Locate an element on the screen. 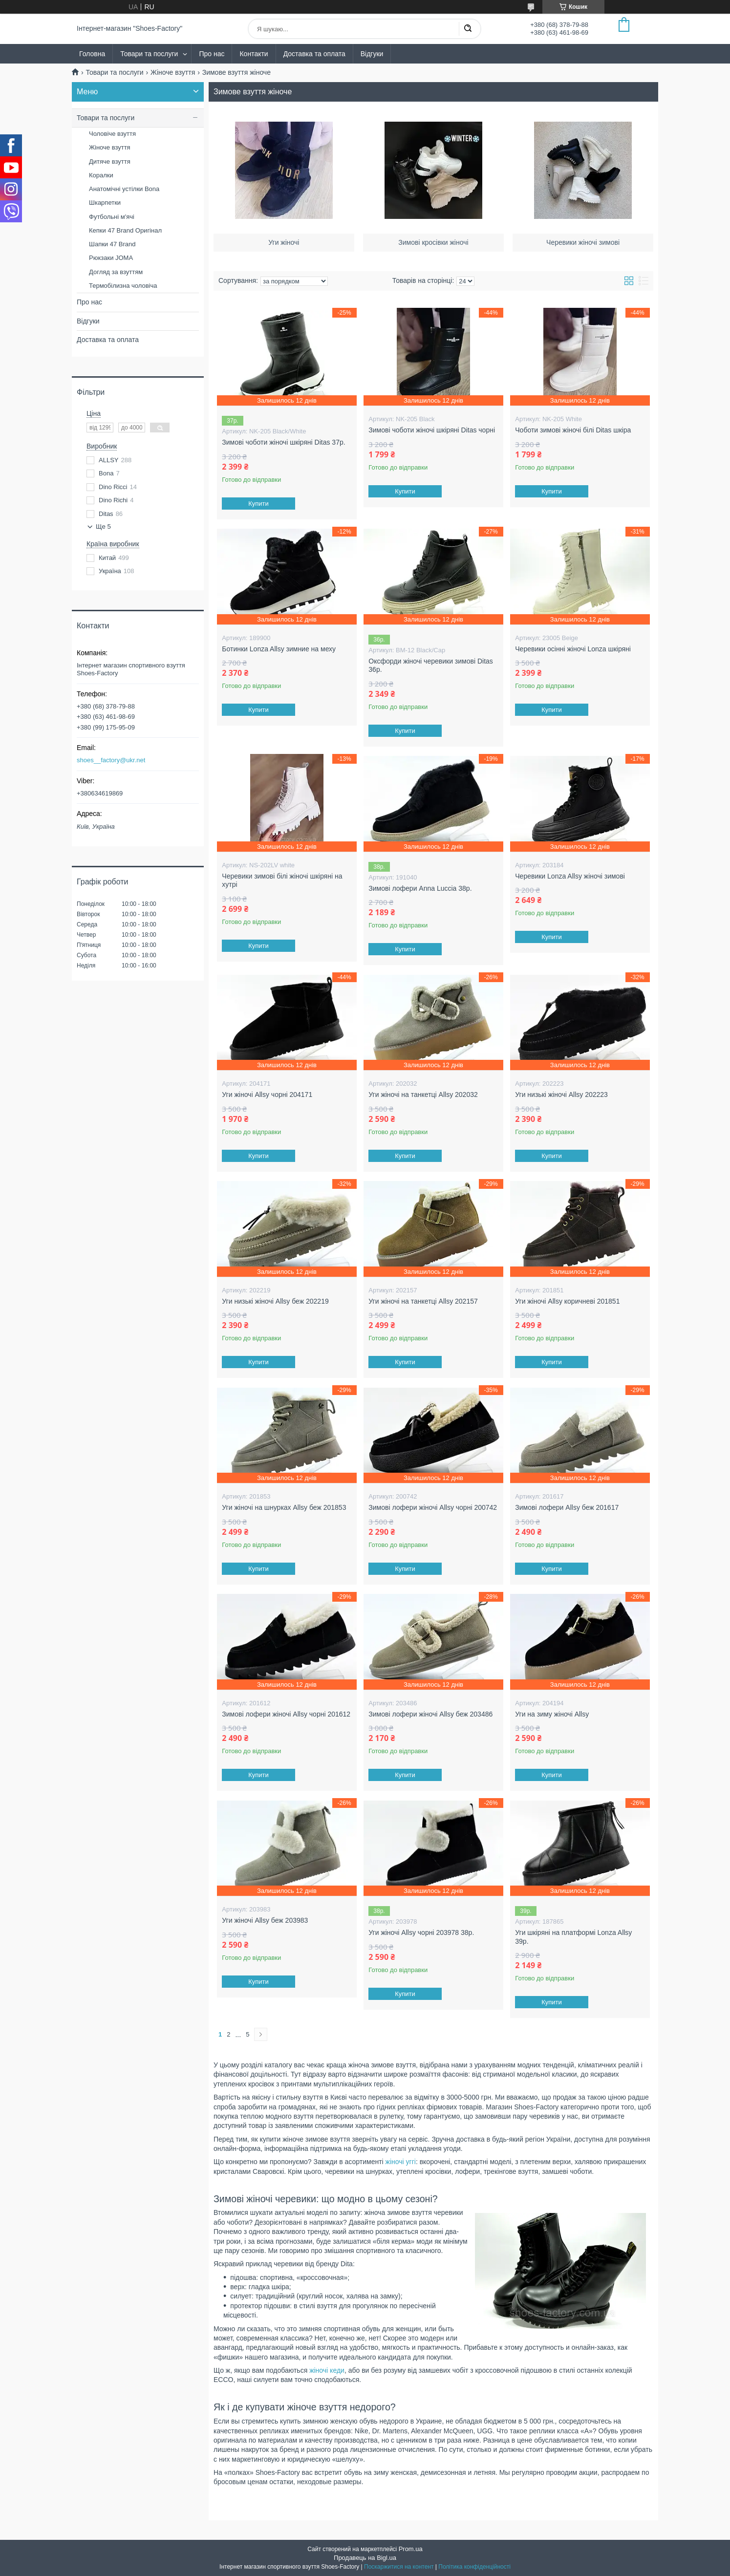 This screenshot has height=2576, width=730. Доставка та оплата is located at coordinates (314, 54).